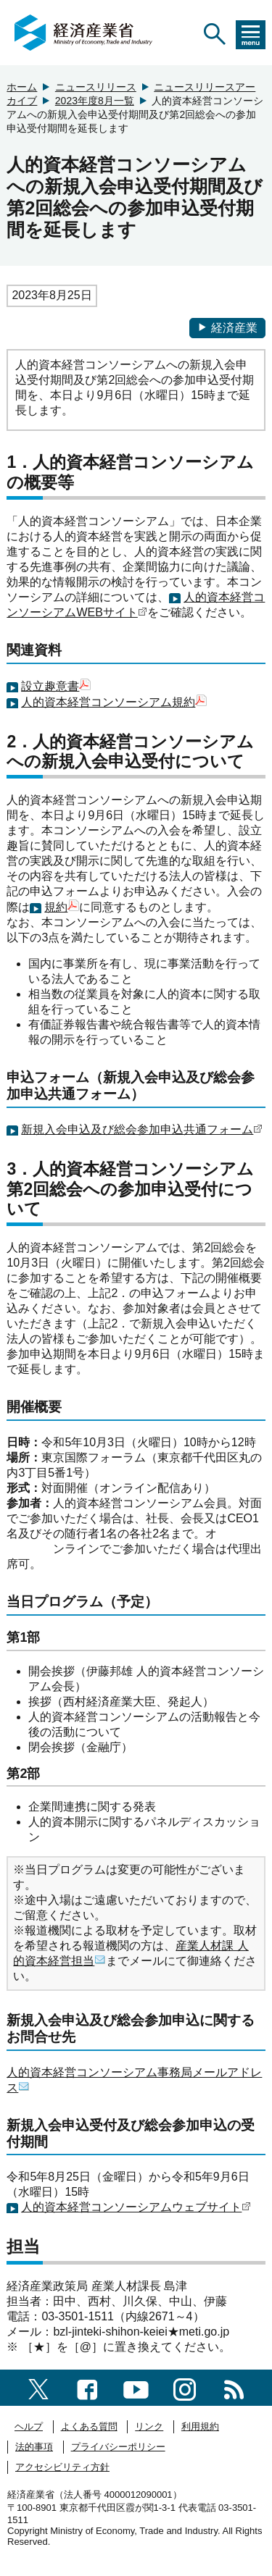  Describe the element at coordinates (137, 1129) in the screenshot. I see `新規入会申込及び総会参加申込共通フォーム` at that location.